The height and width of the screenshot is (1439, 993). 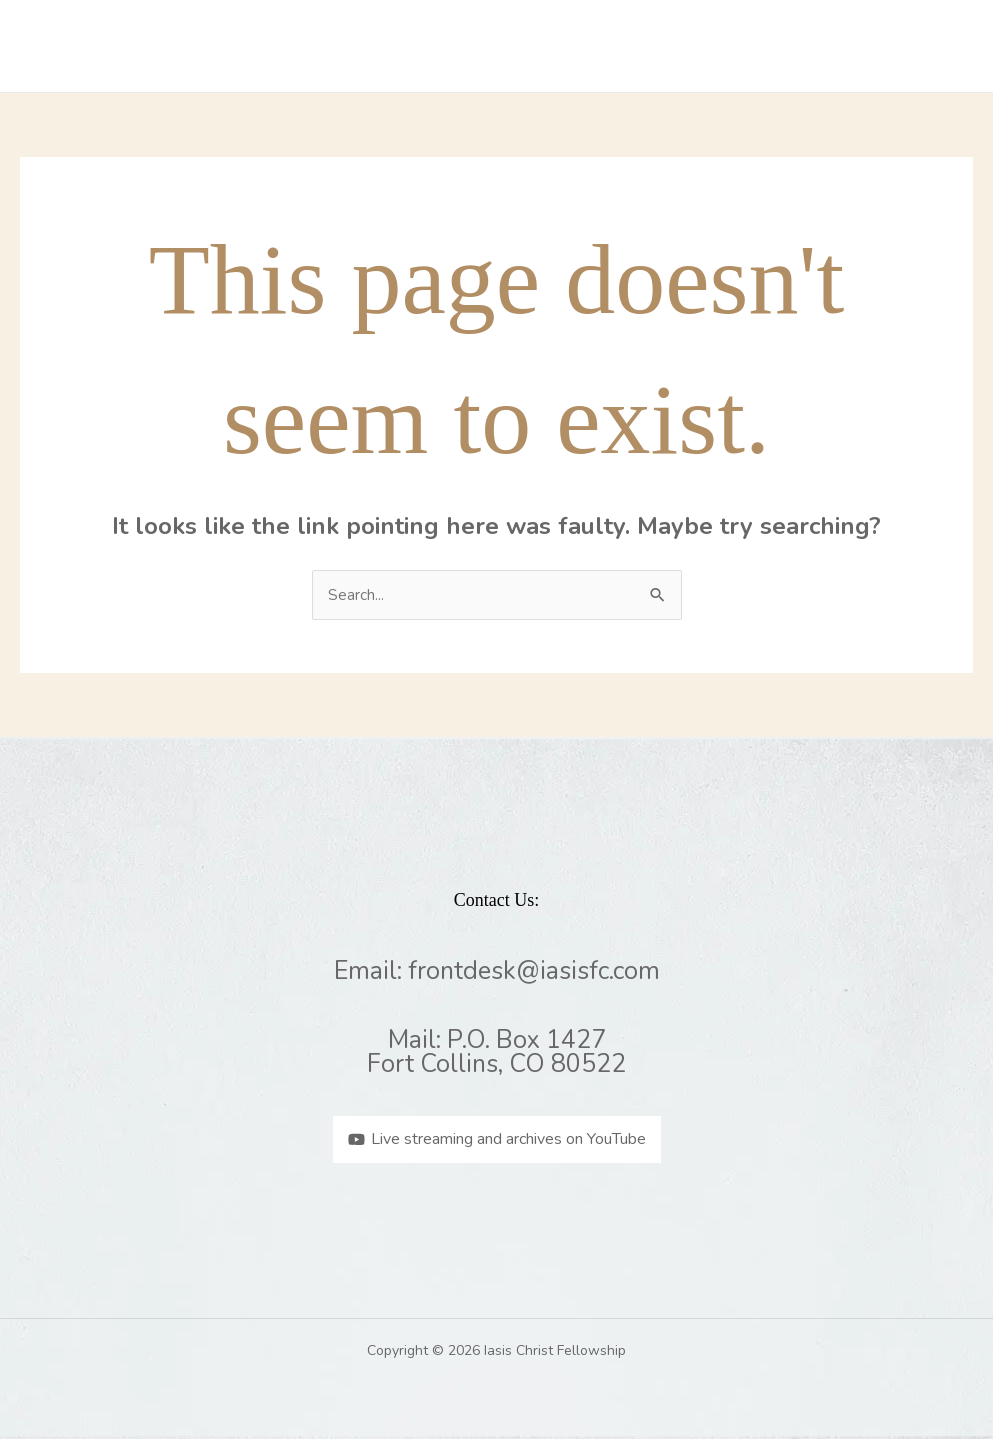 I want to click on Contact, so click(x=849, y=46).